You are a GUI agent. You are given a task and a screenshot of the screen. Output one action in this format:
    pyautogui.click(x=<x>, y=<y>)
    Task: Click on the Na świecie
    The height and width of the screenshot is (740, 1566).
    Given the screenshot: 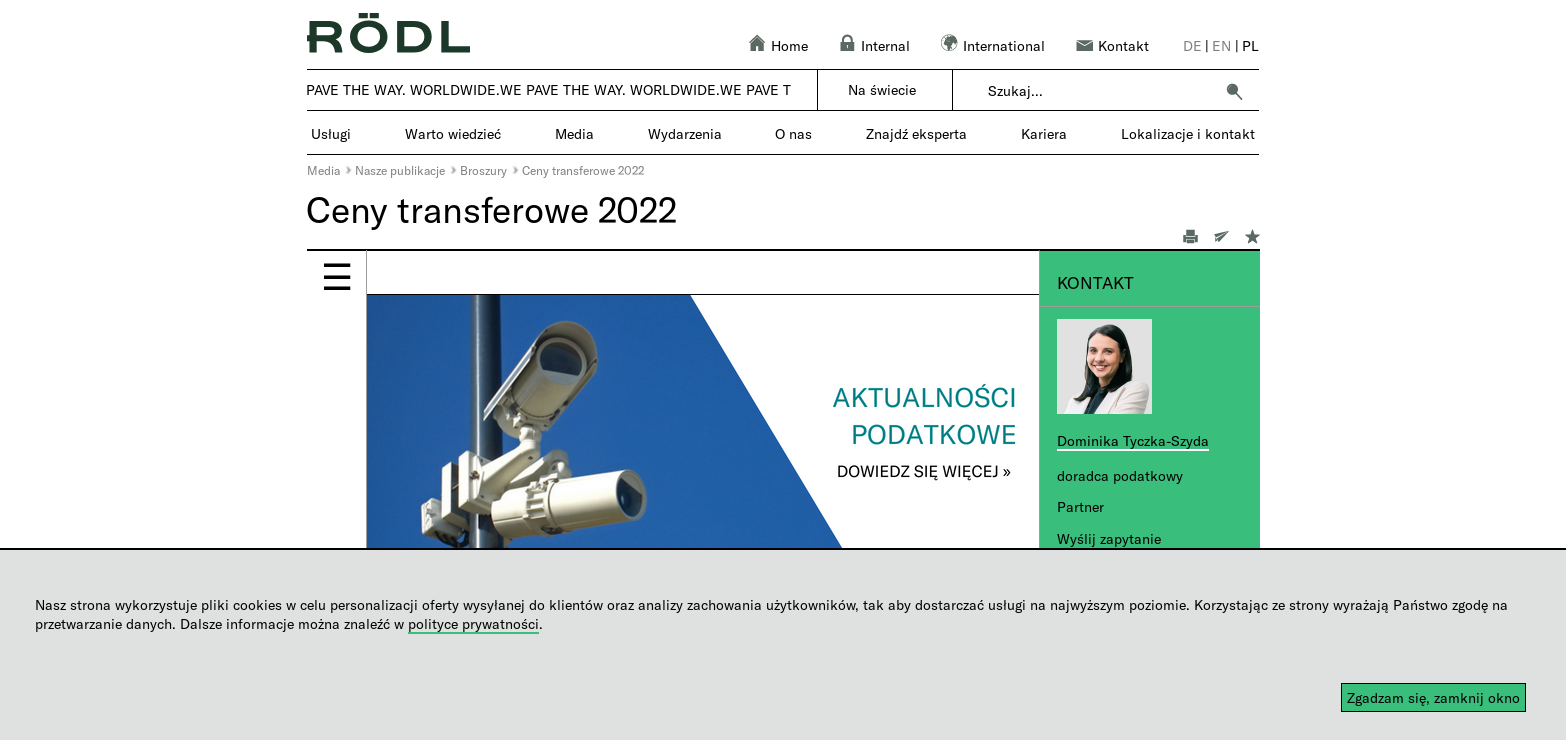 What is the action you would take?
    pyautogui.click(x=882, y=89)
    